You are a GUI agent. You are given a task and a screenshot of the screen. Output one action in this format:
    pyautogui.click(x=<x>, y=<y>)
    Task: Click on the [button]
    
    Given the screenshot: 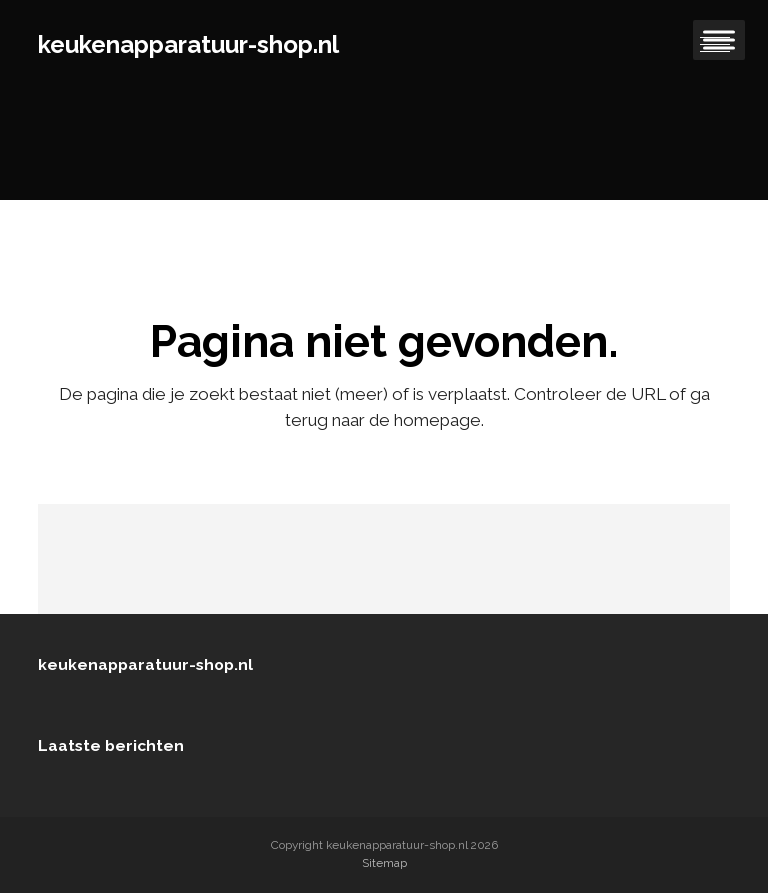 What is the action you would take?
    pyautogui.click(x=715, y=45)
    